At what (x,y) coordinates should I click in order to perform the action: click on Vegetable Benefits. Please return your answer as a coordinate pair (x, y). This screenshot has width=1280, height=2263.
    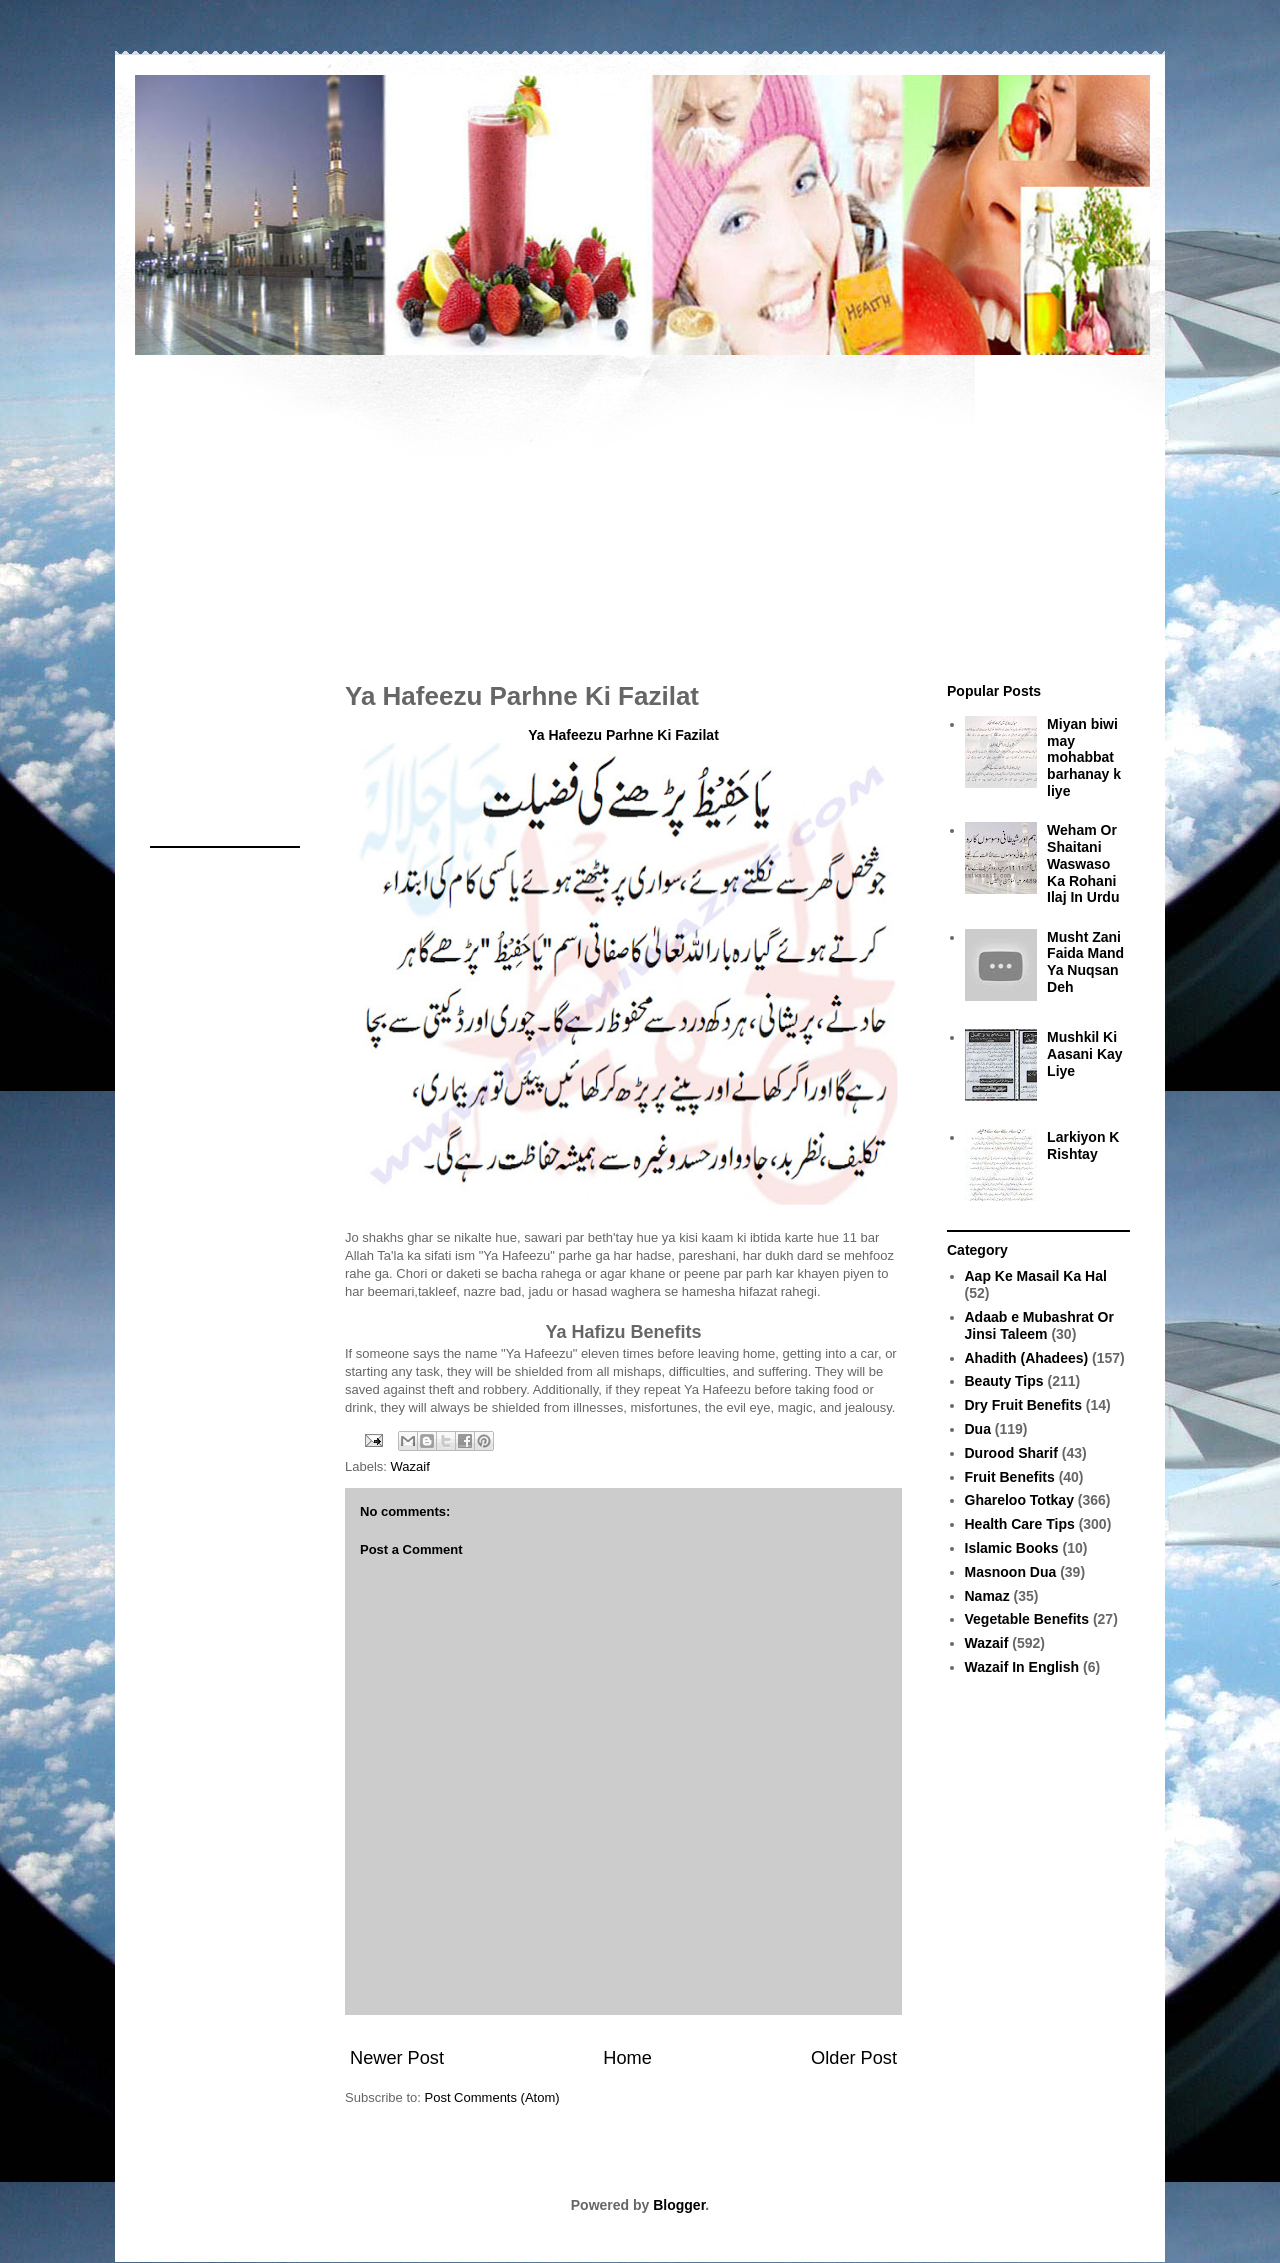
    Looking at the image, I should click on (1027, 1619).